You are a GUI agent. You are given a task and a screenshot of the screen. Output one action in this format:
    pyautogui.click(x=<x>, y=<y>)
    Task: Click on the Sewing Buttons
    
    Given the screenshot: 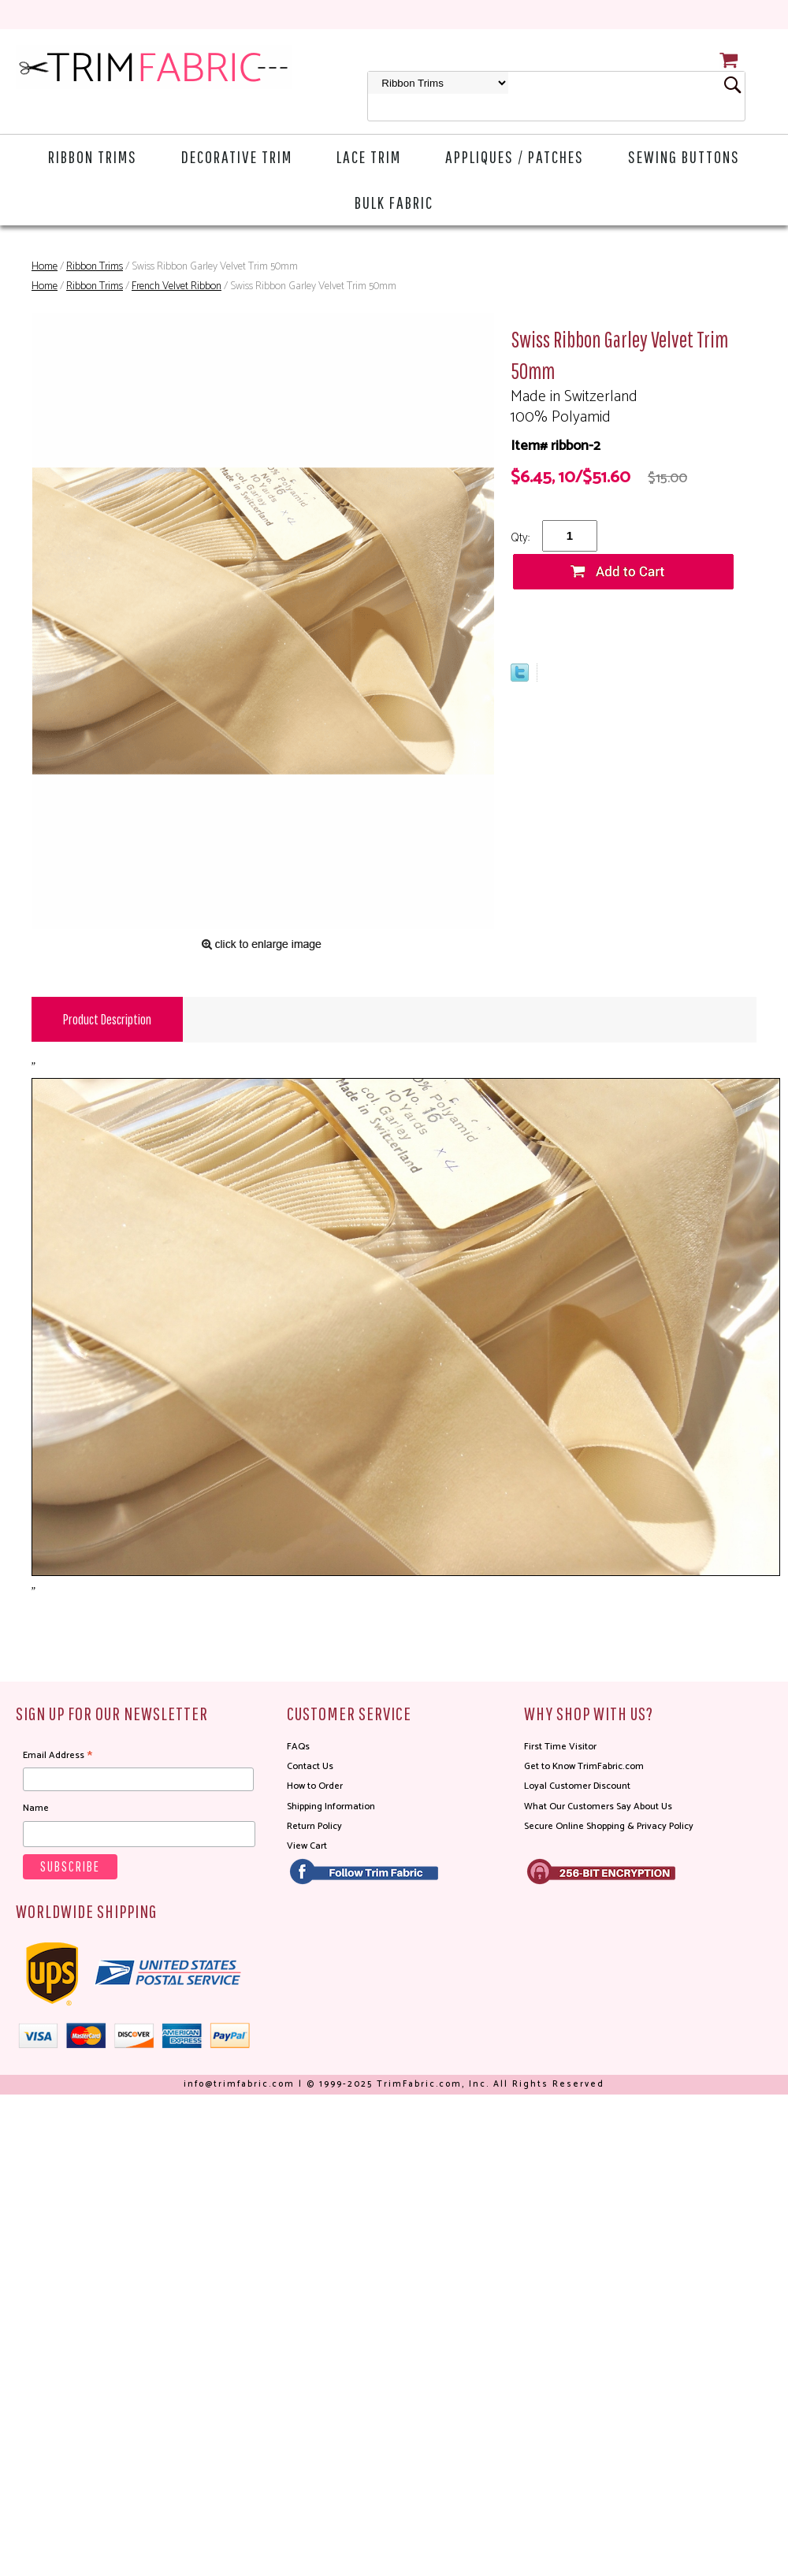 What is the action you would take?
    pyautogui.click(x=684, y=156)
    